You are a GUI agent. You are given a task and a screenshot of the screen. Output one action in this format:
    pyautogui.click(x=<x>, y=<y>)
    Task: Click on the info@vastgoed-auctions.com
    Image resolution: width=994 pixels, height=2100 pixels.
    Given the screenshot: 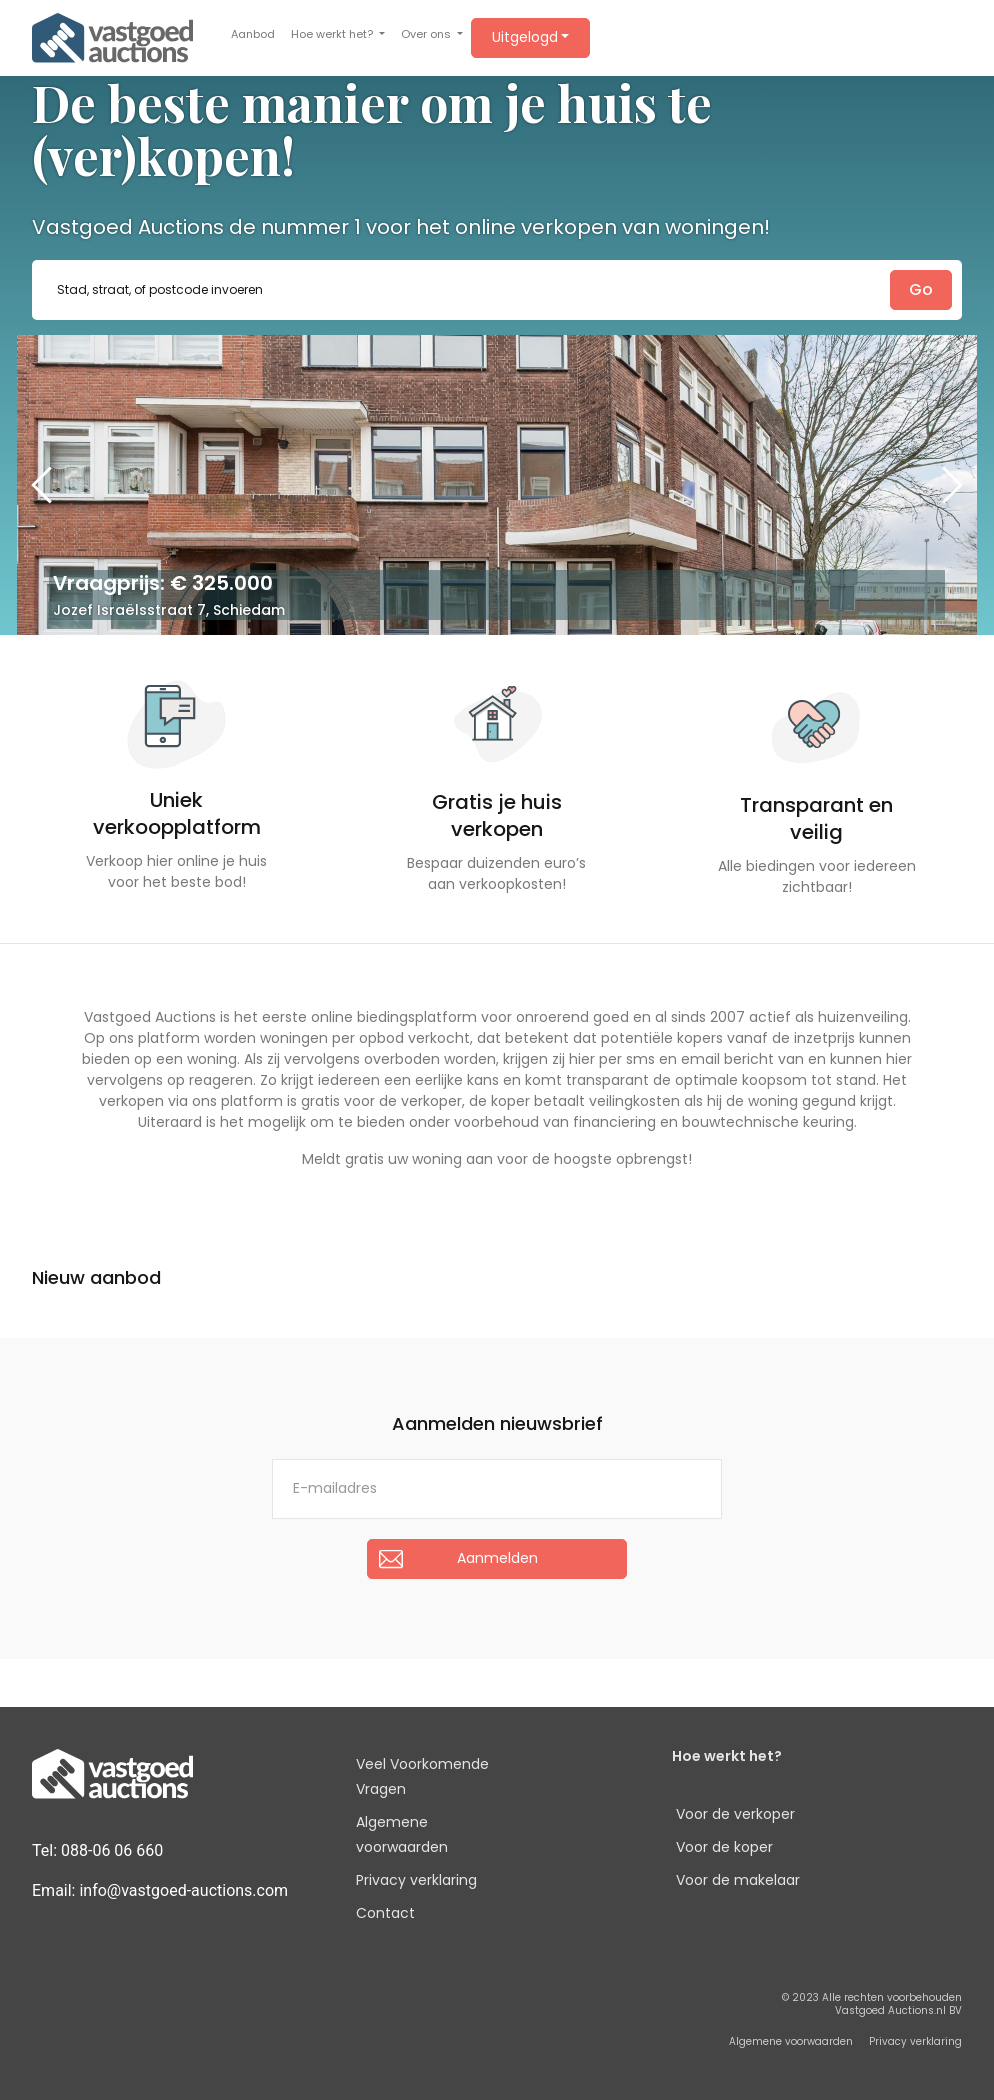 What is the action you would take?
    pyautogui.click(x=183, y=1890)
    